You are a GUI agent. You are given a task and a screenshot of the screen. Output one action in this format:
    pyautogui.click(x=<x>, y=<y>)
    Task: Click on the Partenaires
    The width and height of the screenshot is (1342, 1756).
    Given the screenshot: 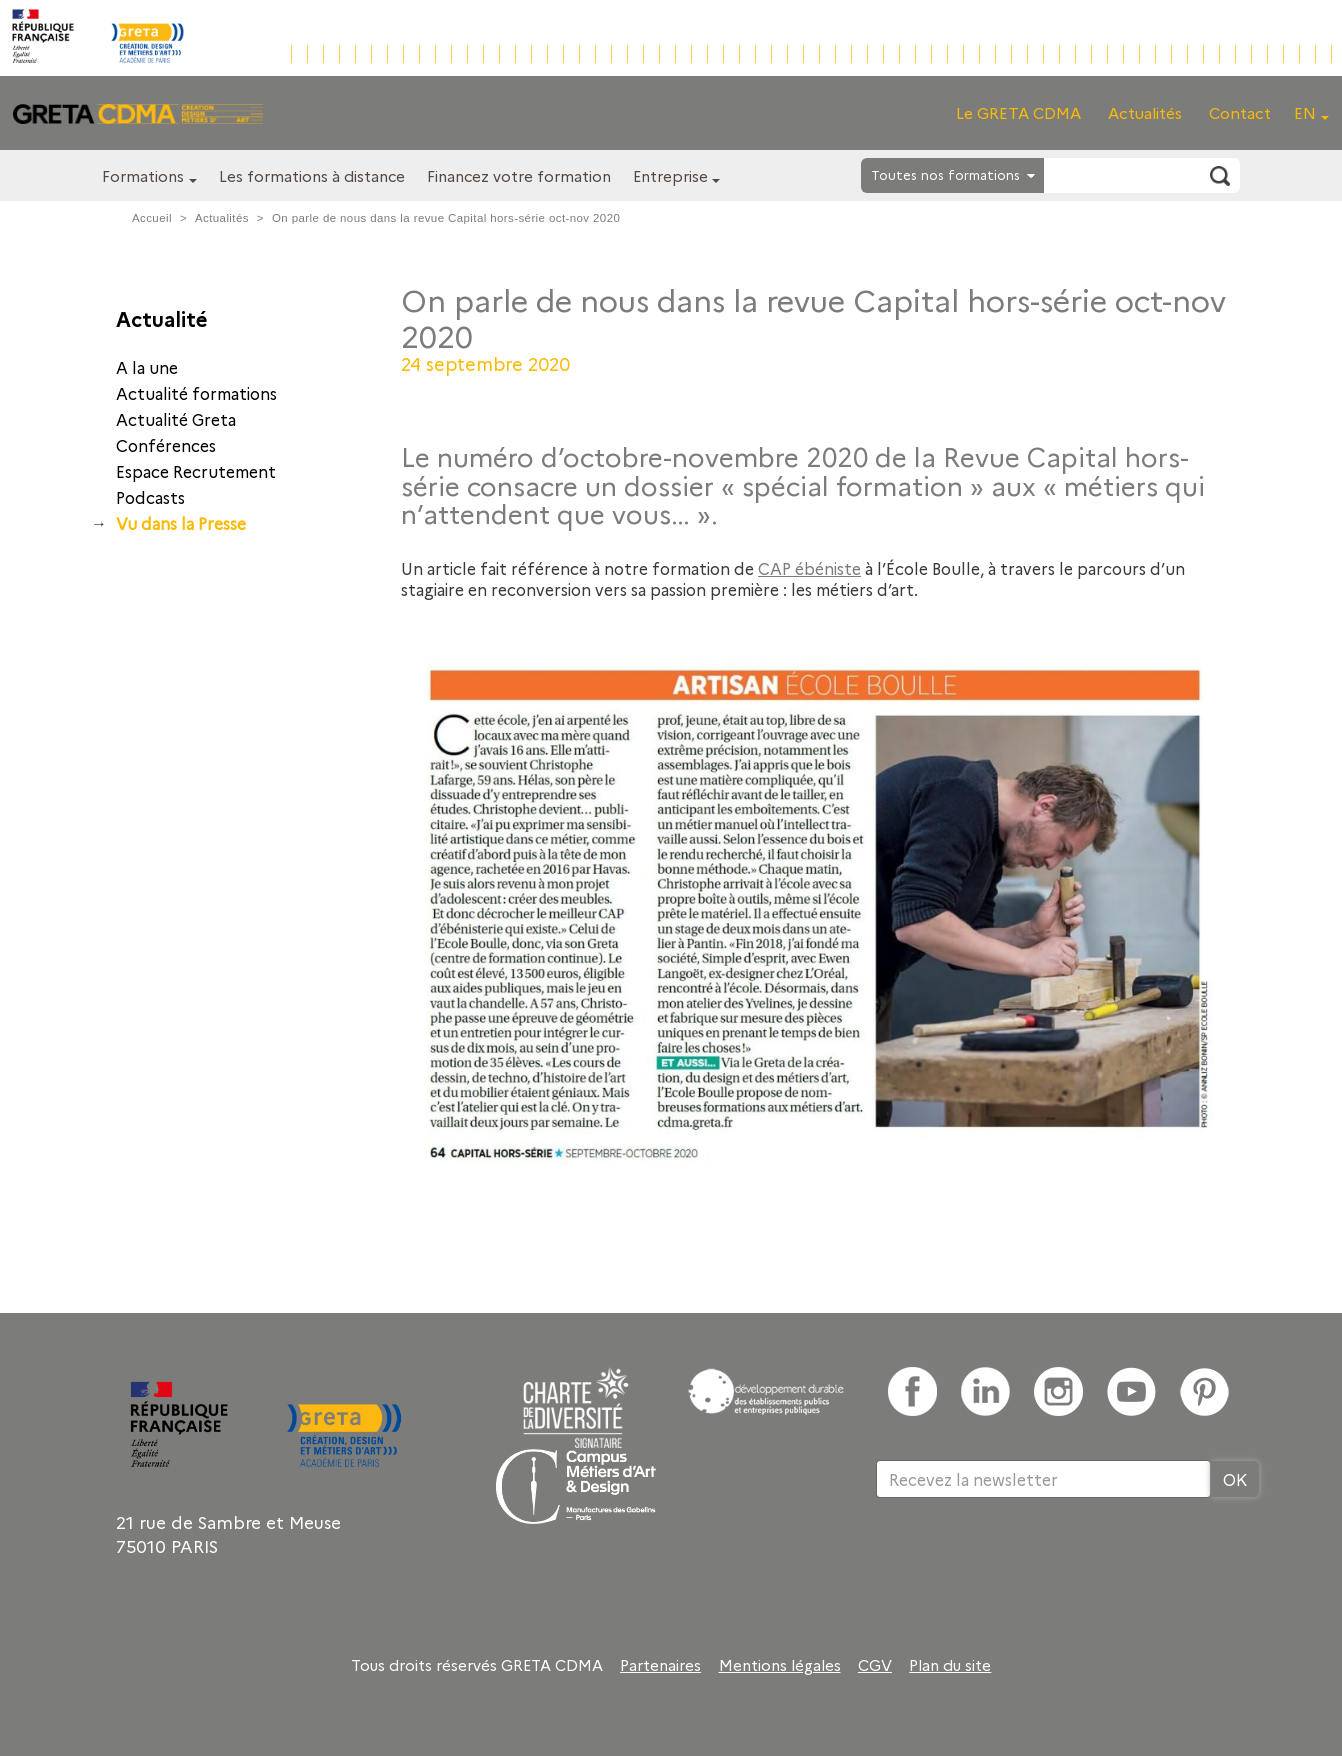 What is the action you would take?
    pyautogui.click(x=660, y=1665)
    